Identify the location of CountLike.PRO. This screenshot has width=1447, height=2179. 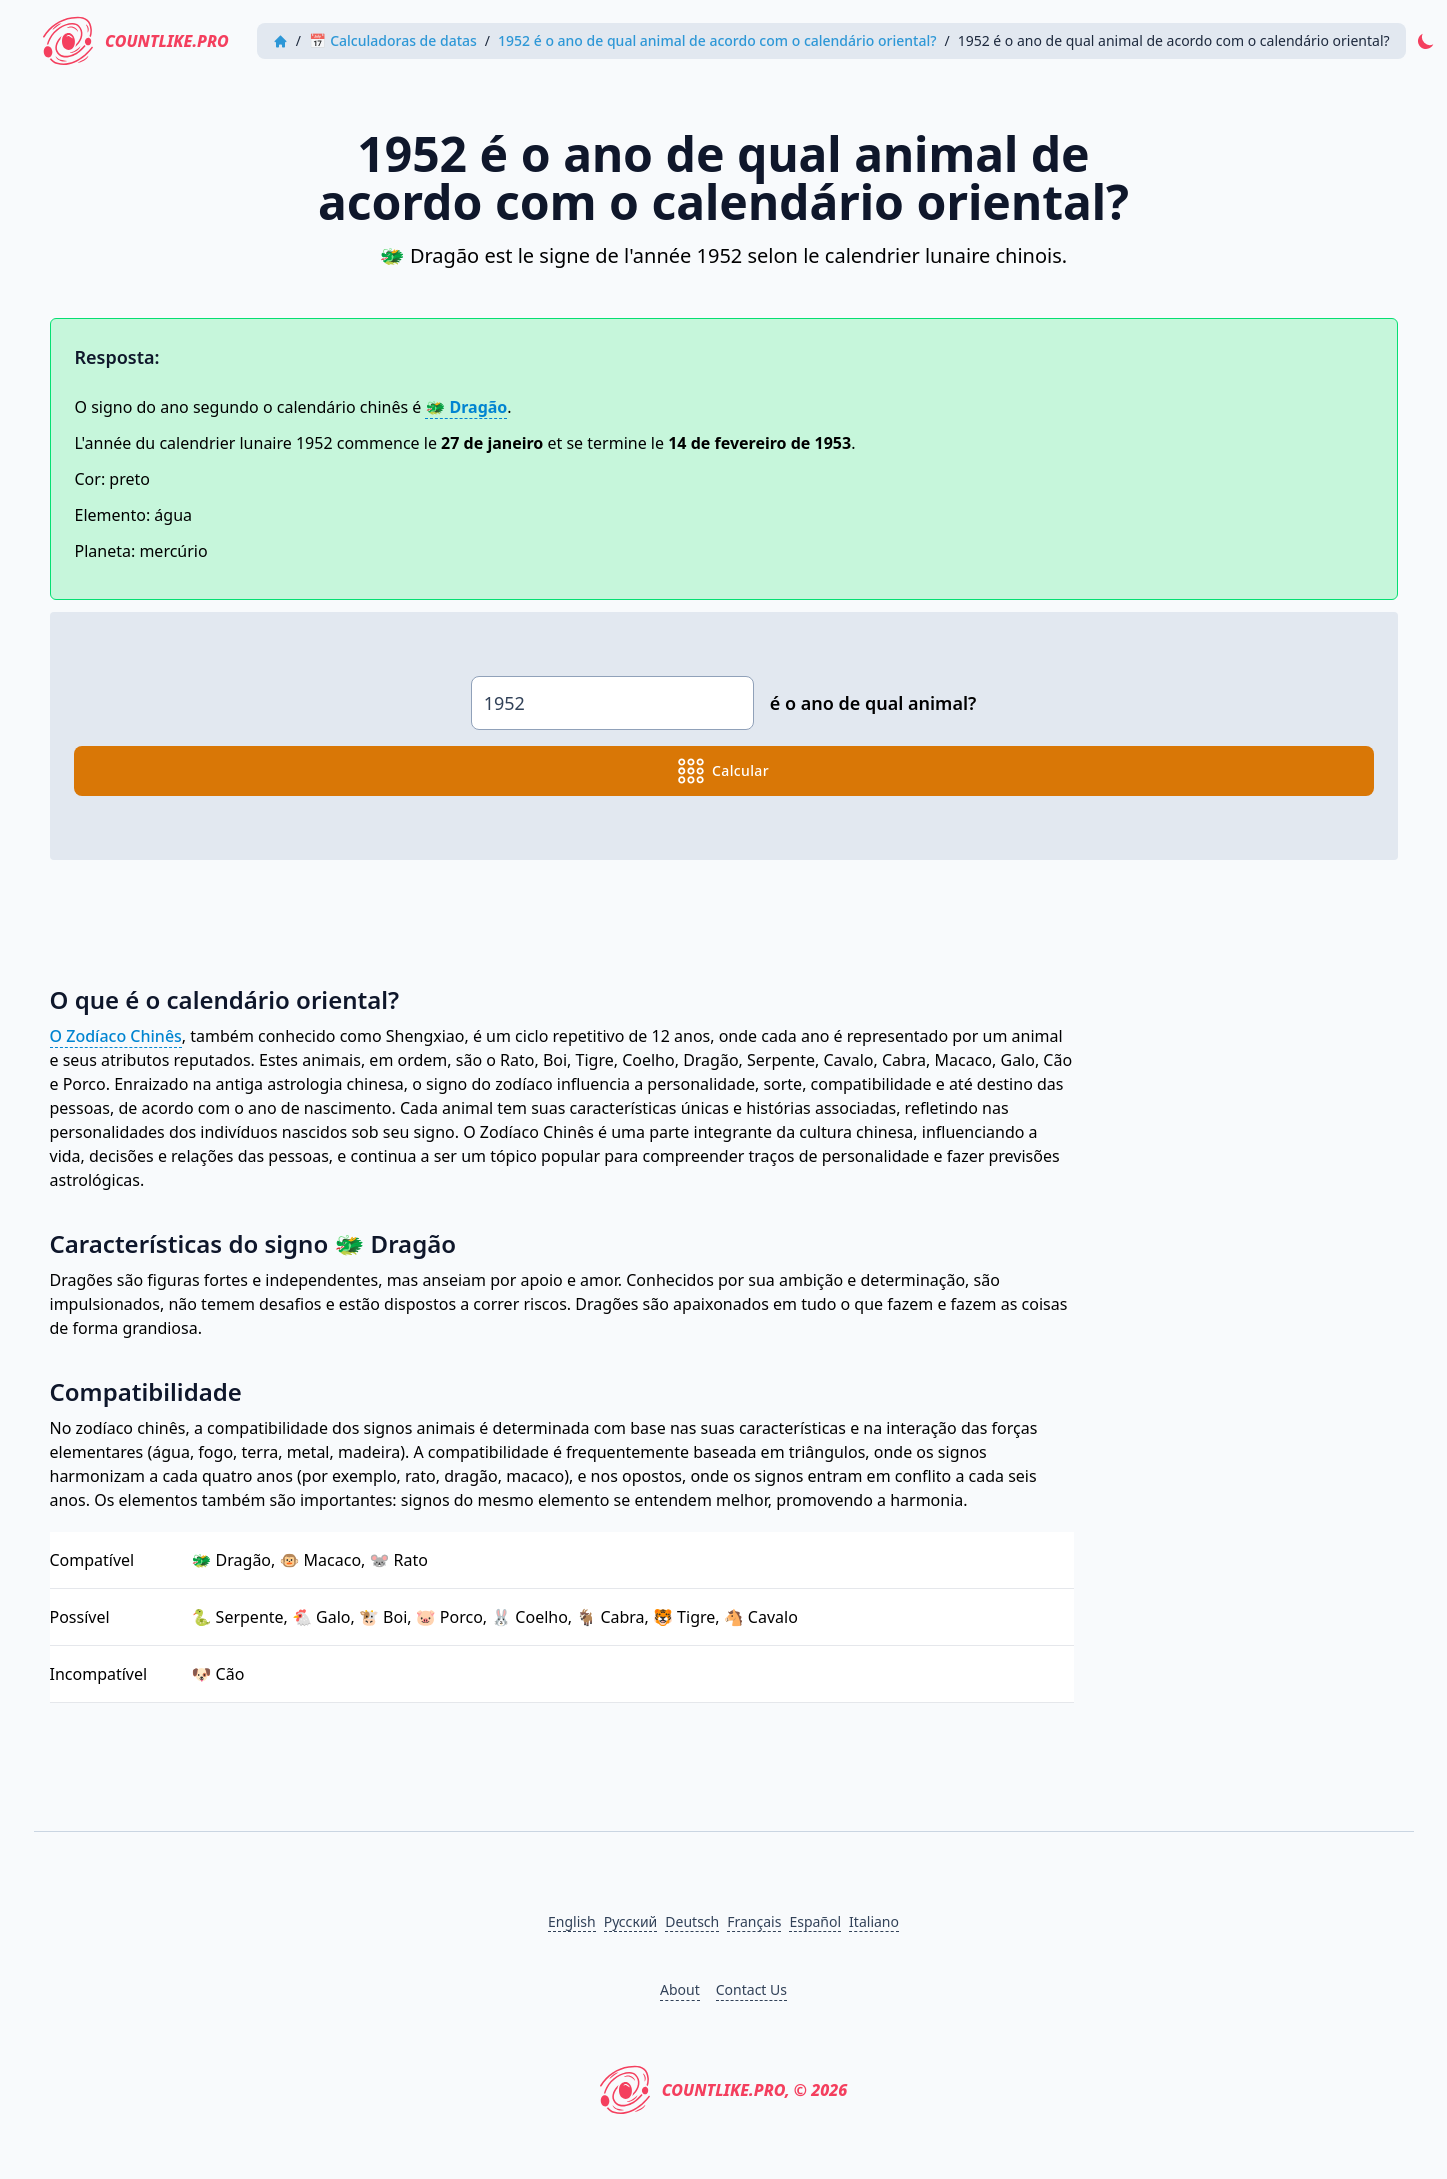
(137, 41).